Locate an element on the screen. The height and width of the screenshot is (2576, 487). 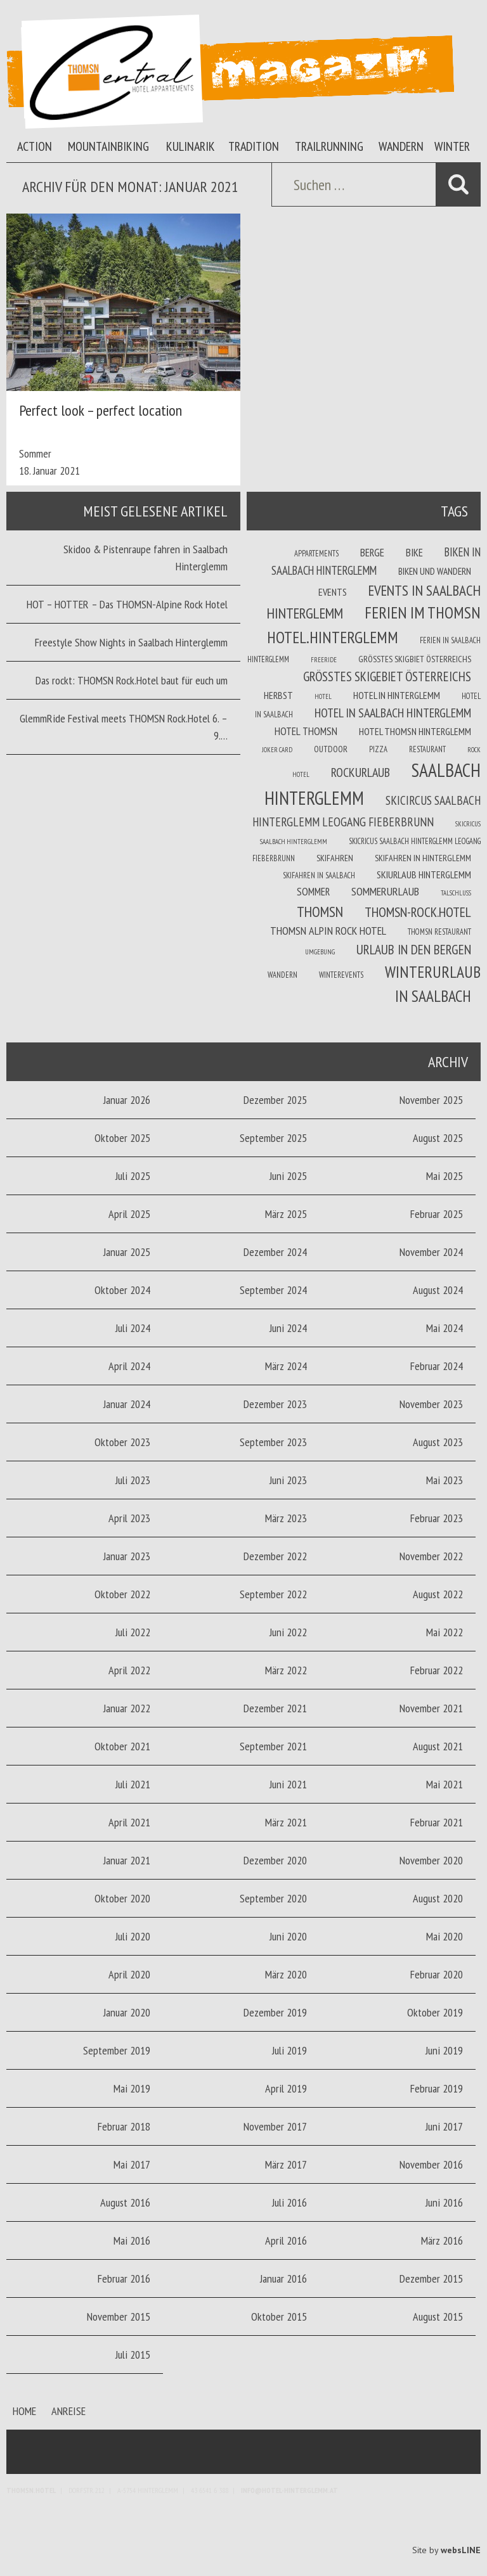
Mai 2024 is located at coordinates (444, 1328).